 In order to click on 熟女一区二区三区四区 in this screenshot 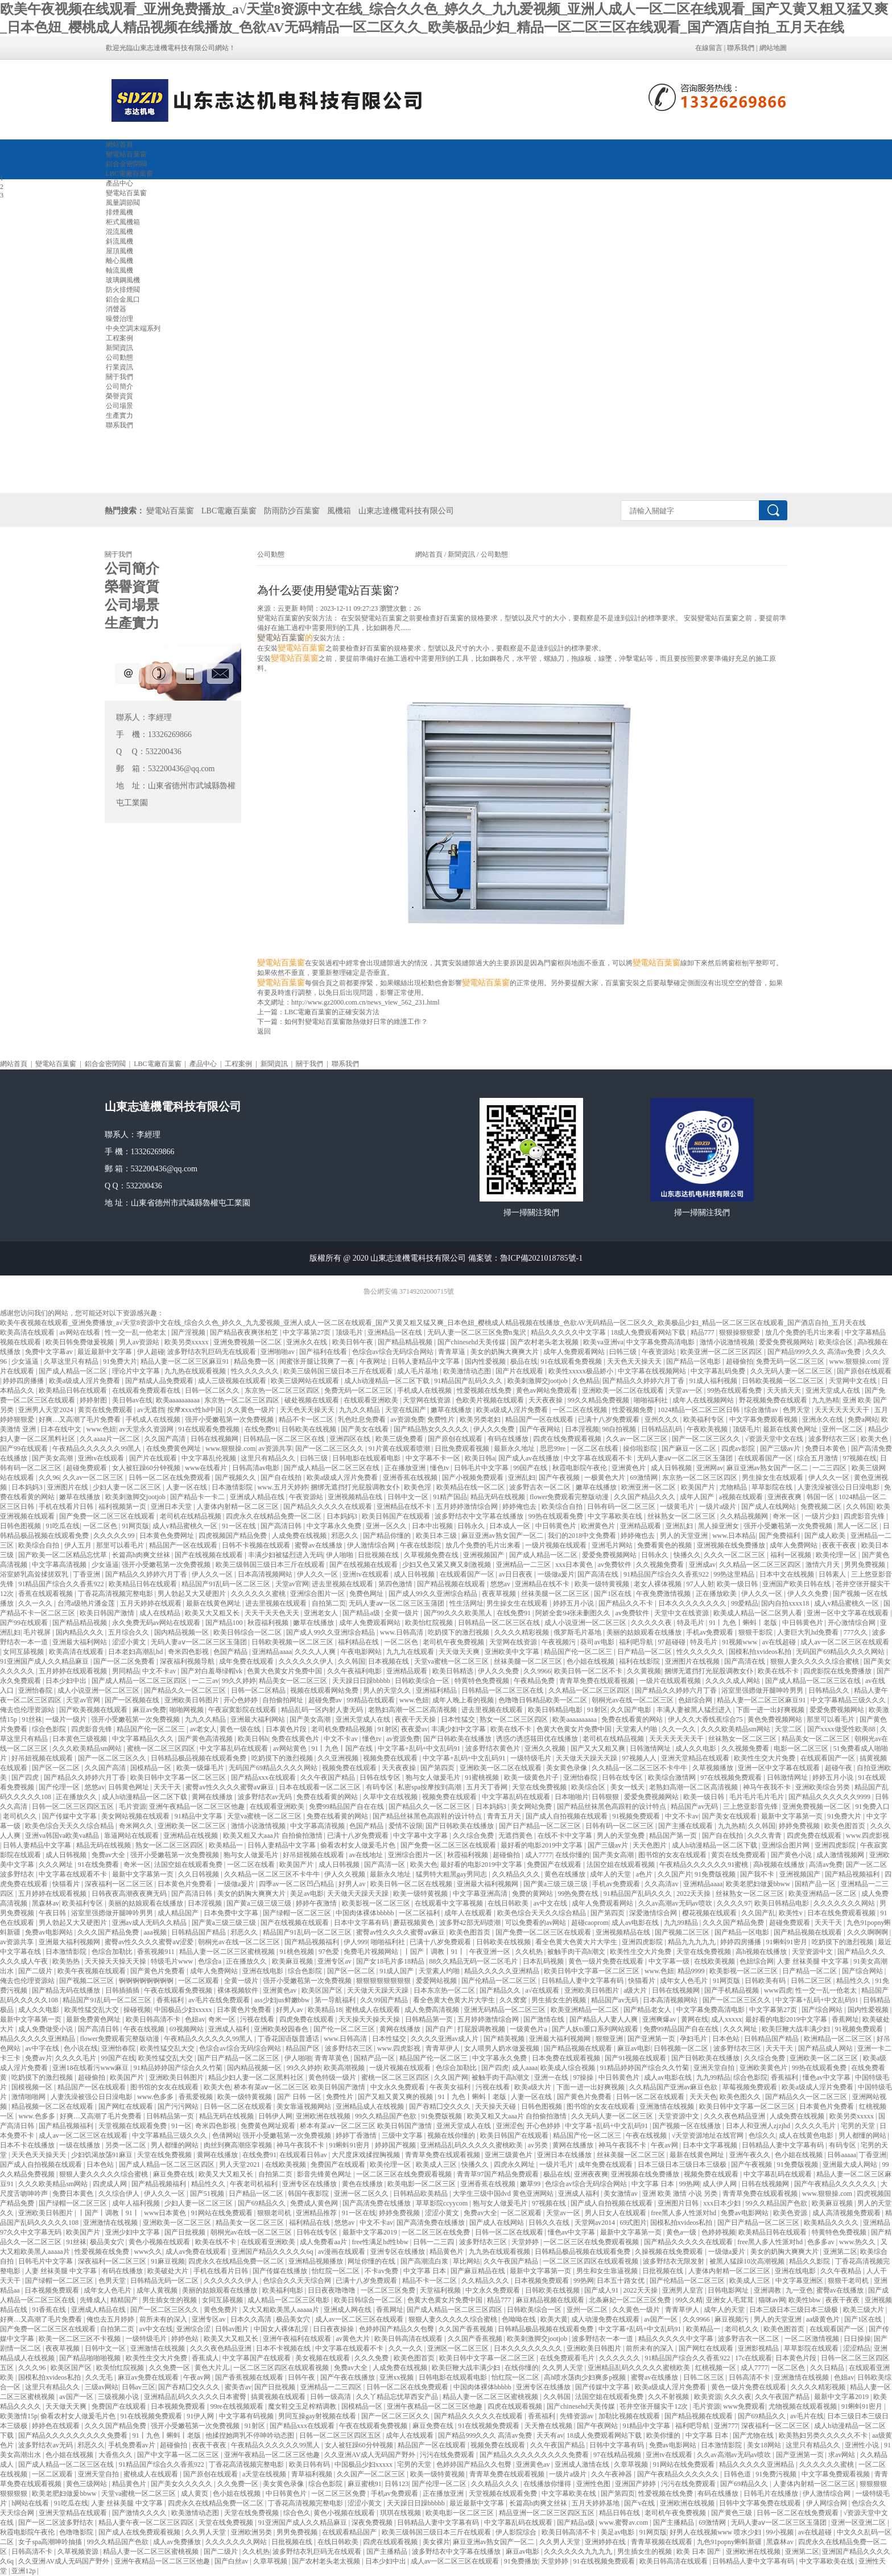, I will do `click(515, 1719)`.